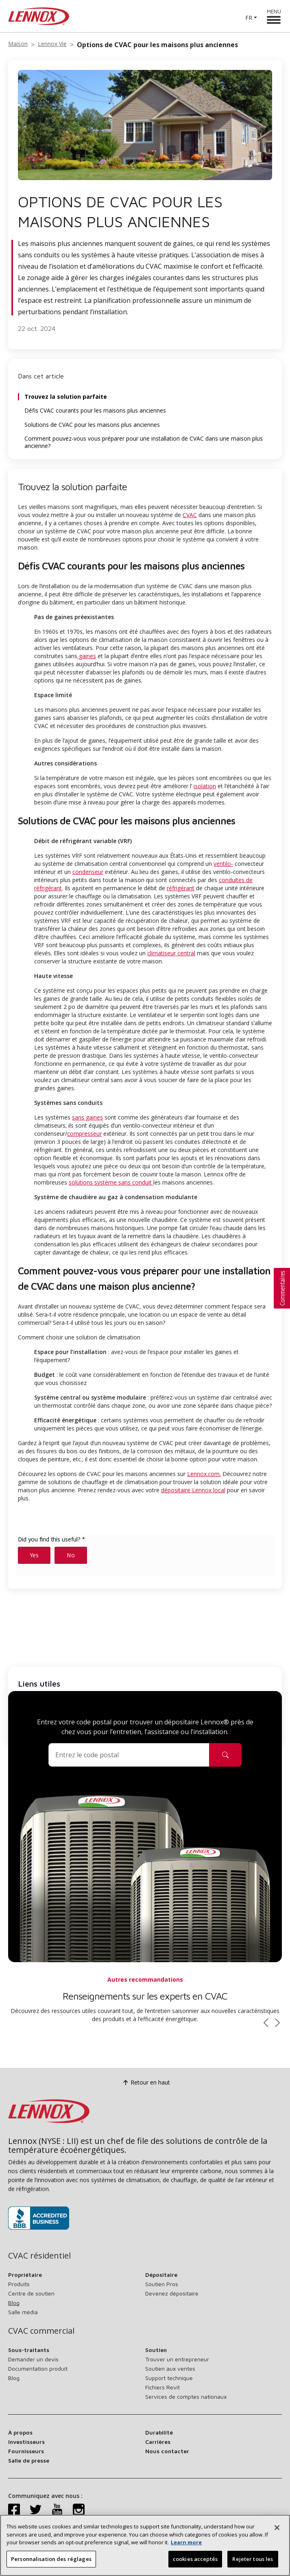  What do you see at coordinates (19, 2283) in the screenshot?
I see `Produits` at bounding box center [19, 2283].